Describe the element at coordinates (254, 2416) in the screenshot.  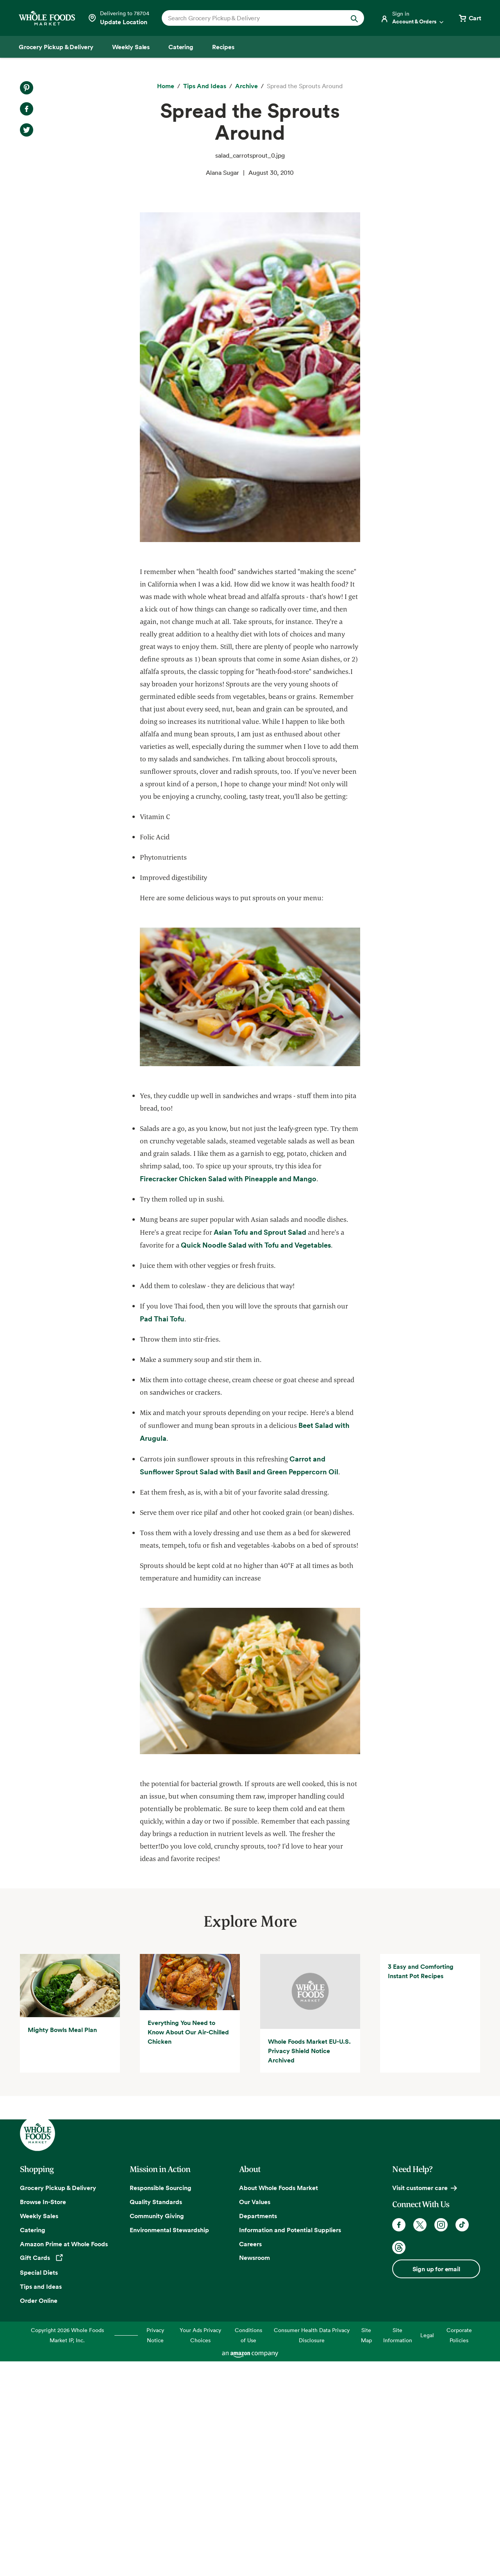
I see `Our Values` at that location.